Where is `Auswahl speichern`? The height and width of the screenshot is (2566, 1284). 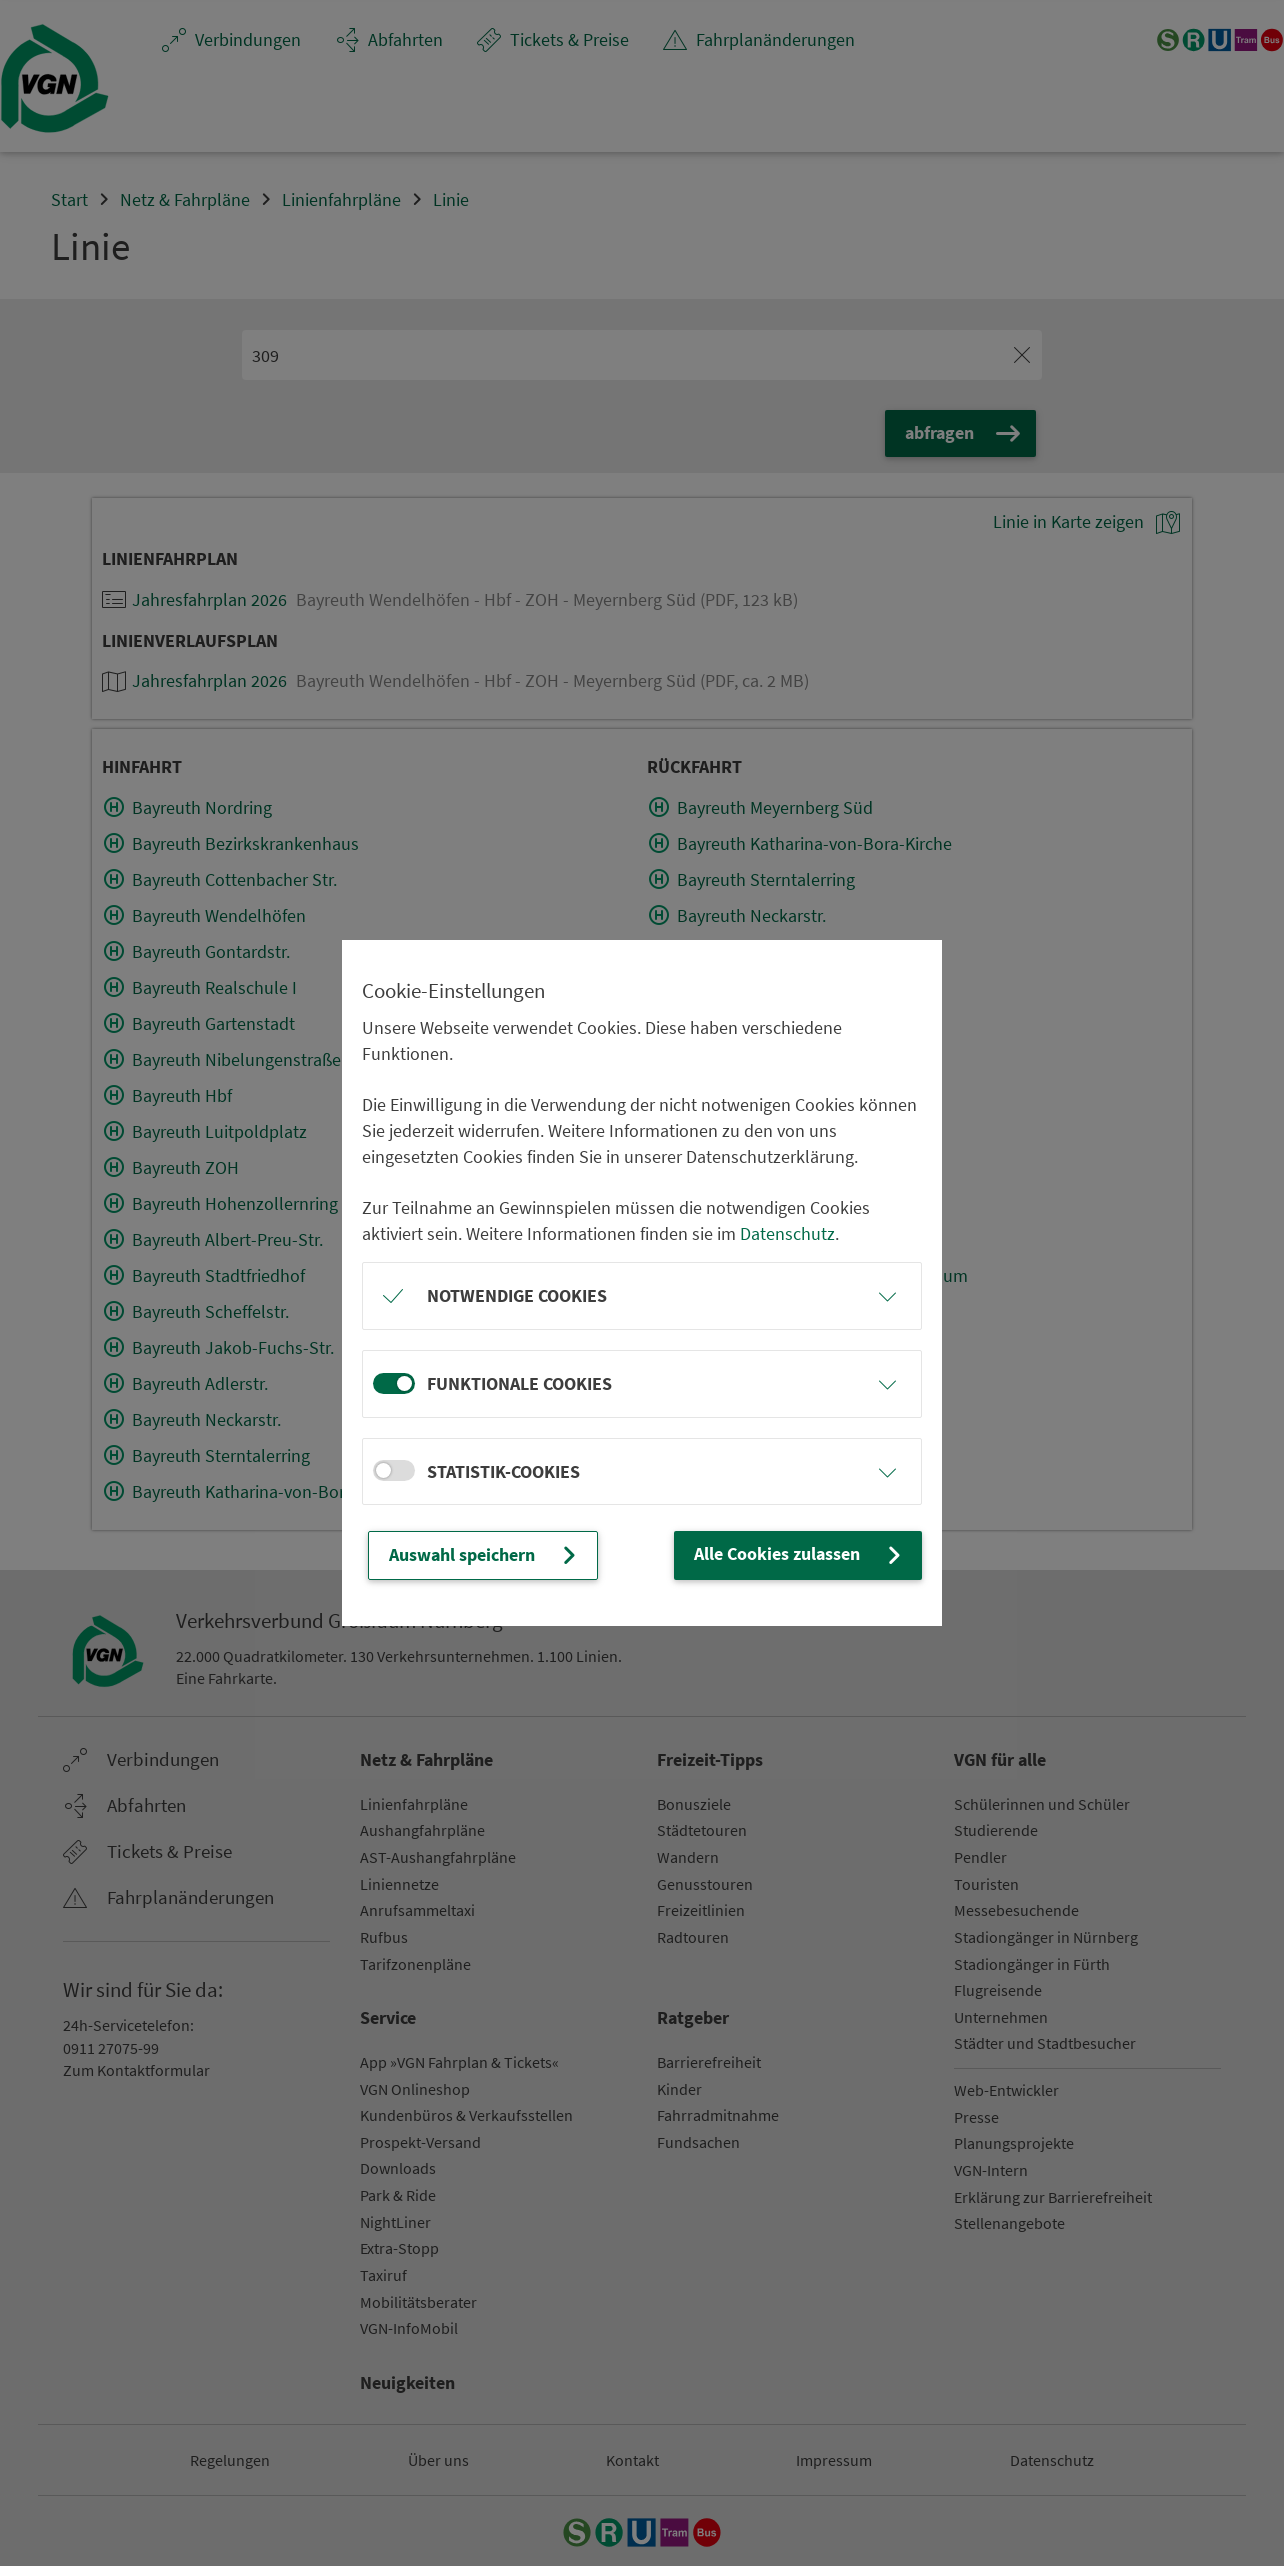 Auswahl speichern is located at coordinates (485, 1555).